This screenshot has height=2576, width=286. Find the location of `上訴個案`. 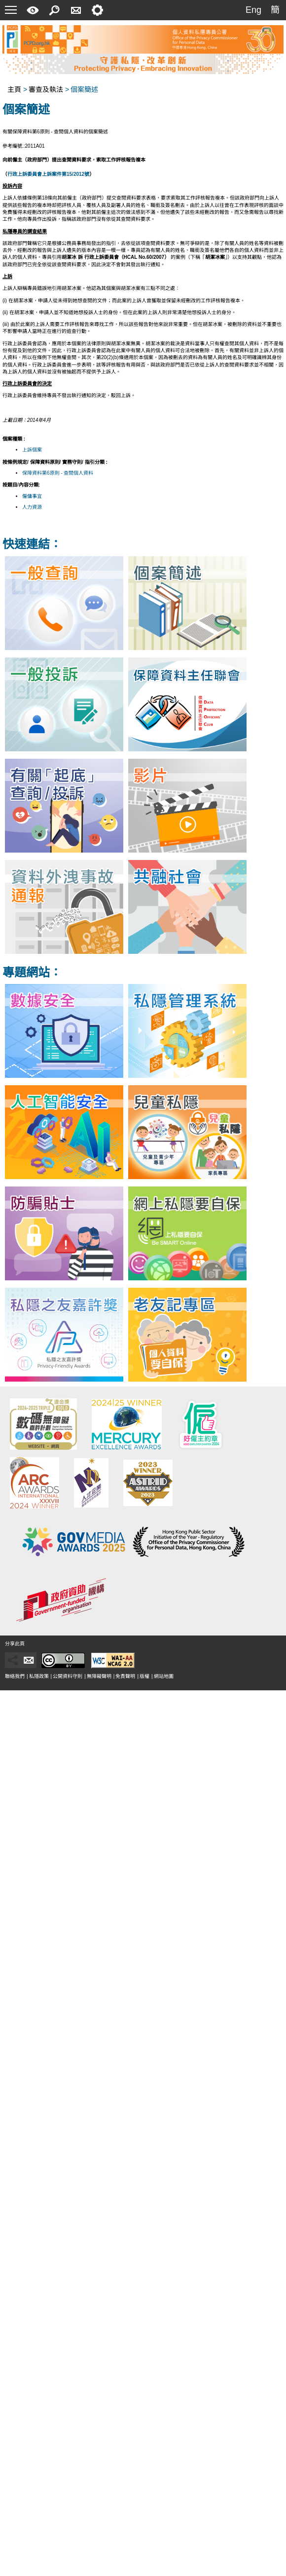

上訴個案 is located at coordinates (32, 449).